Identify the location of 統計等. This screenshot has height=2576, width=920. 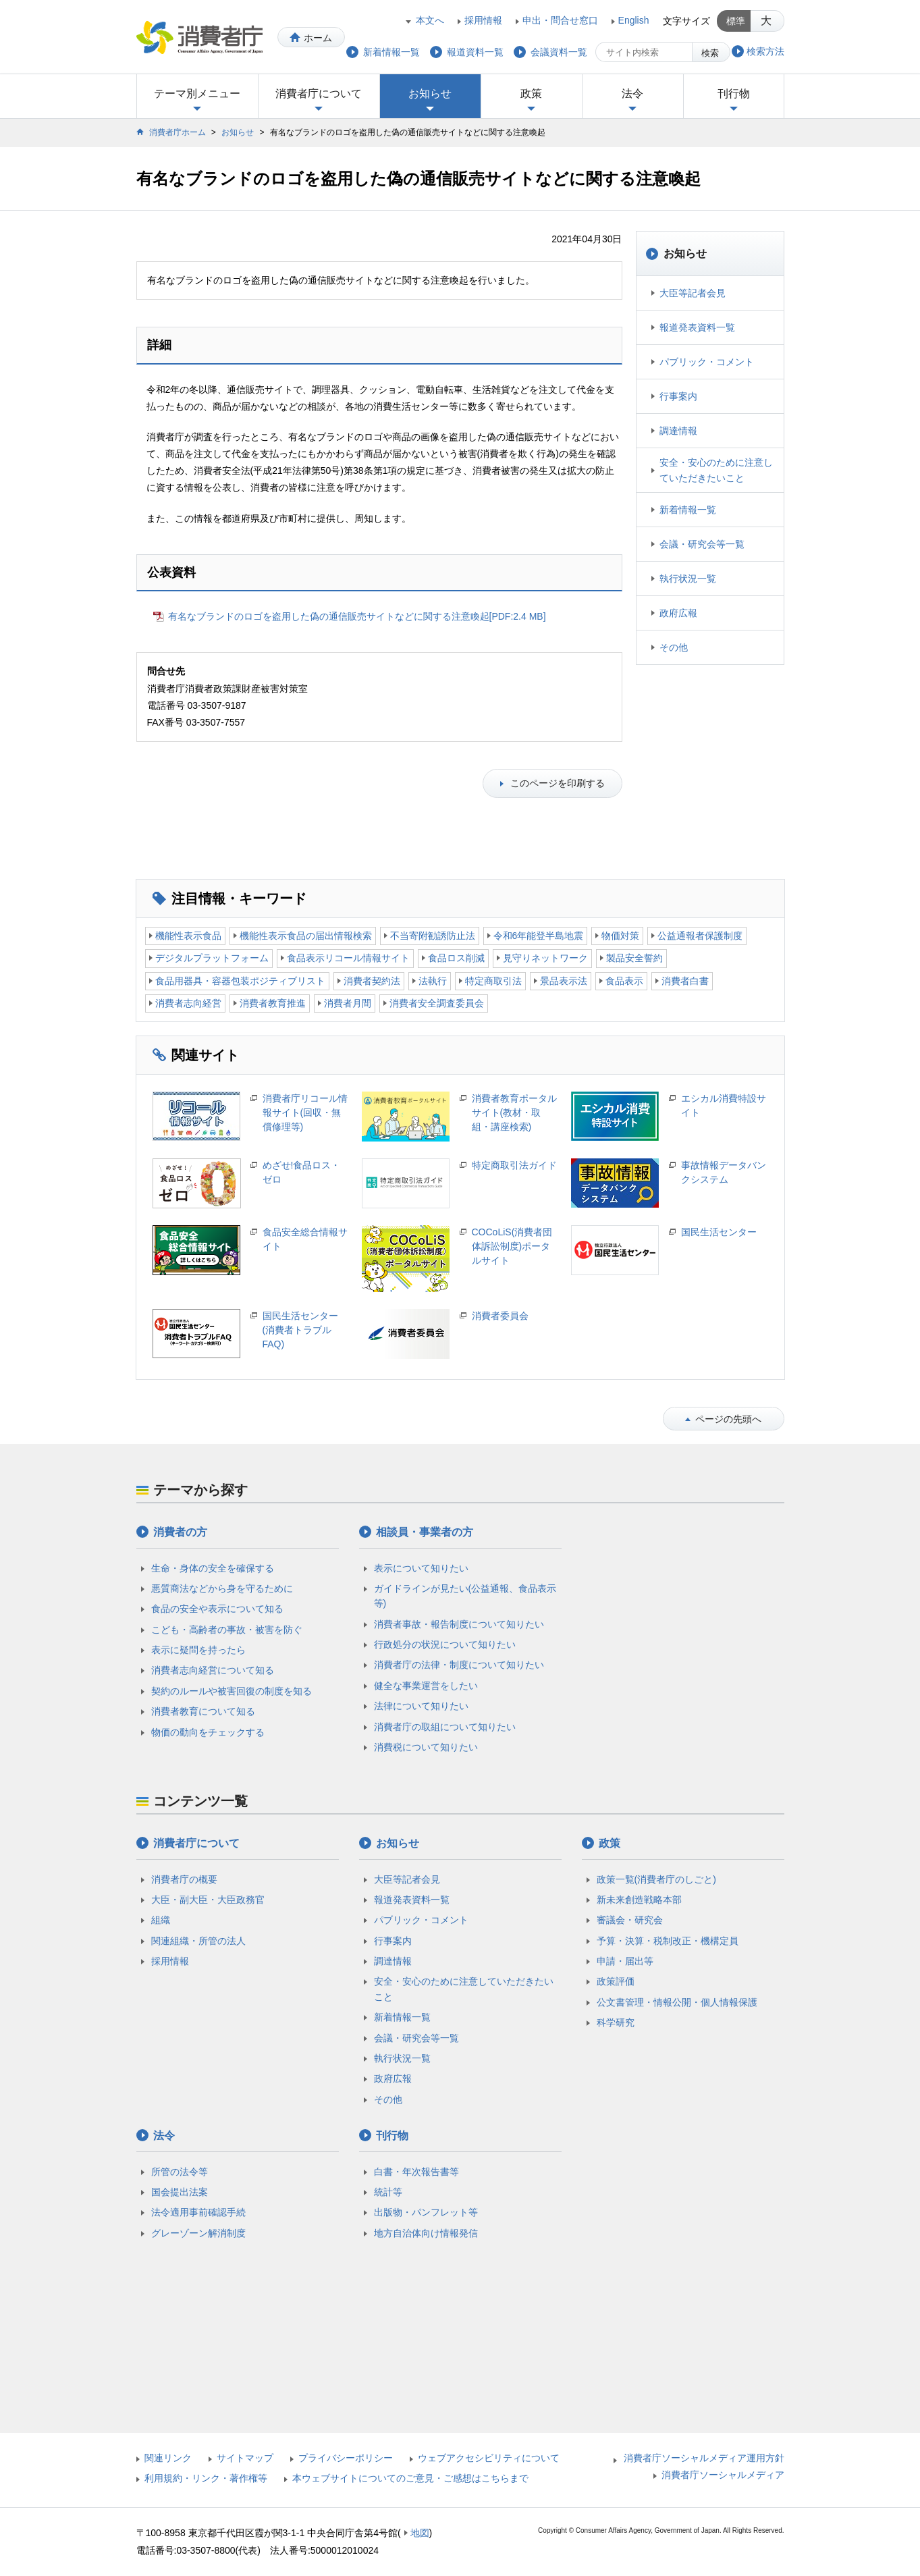
(388, 2191).